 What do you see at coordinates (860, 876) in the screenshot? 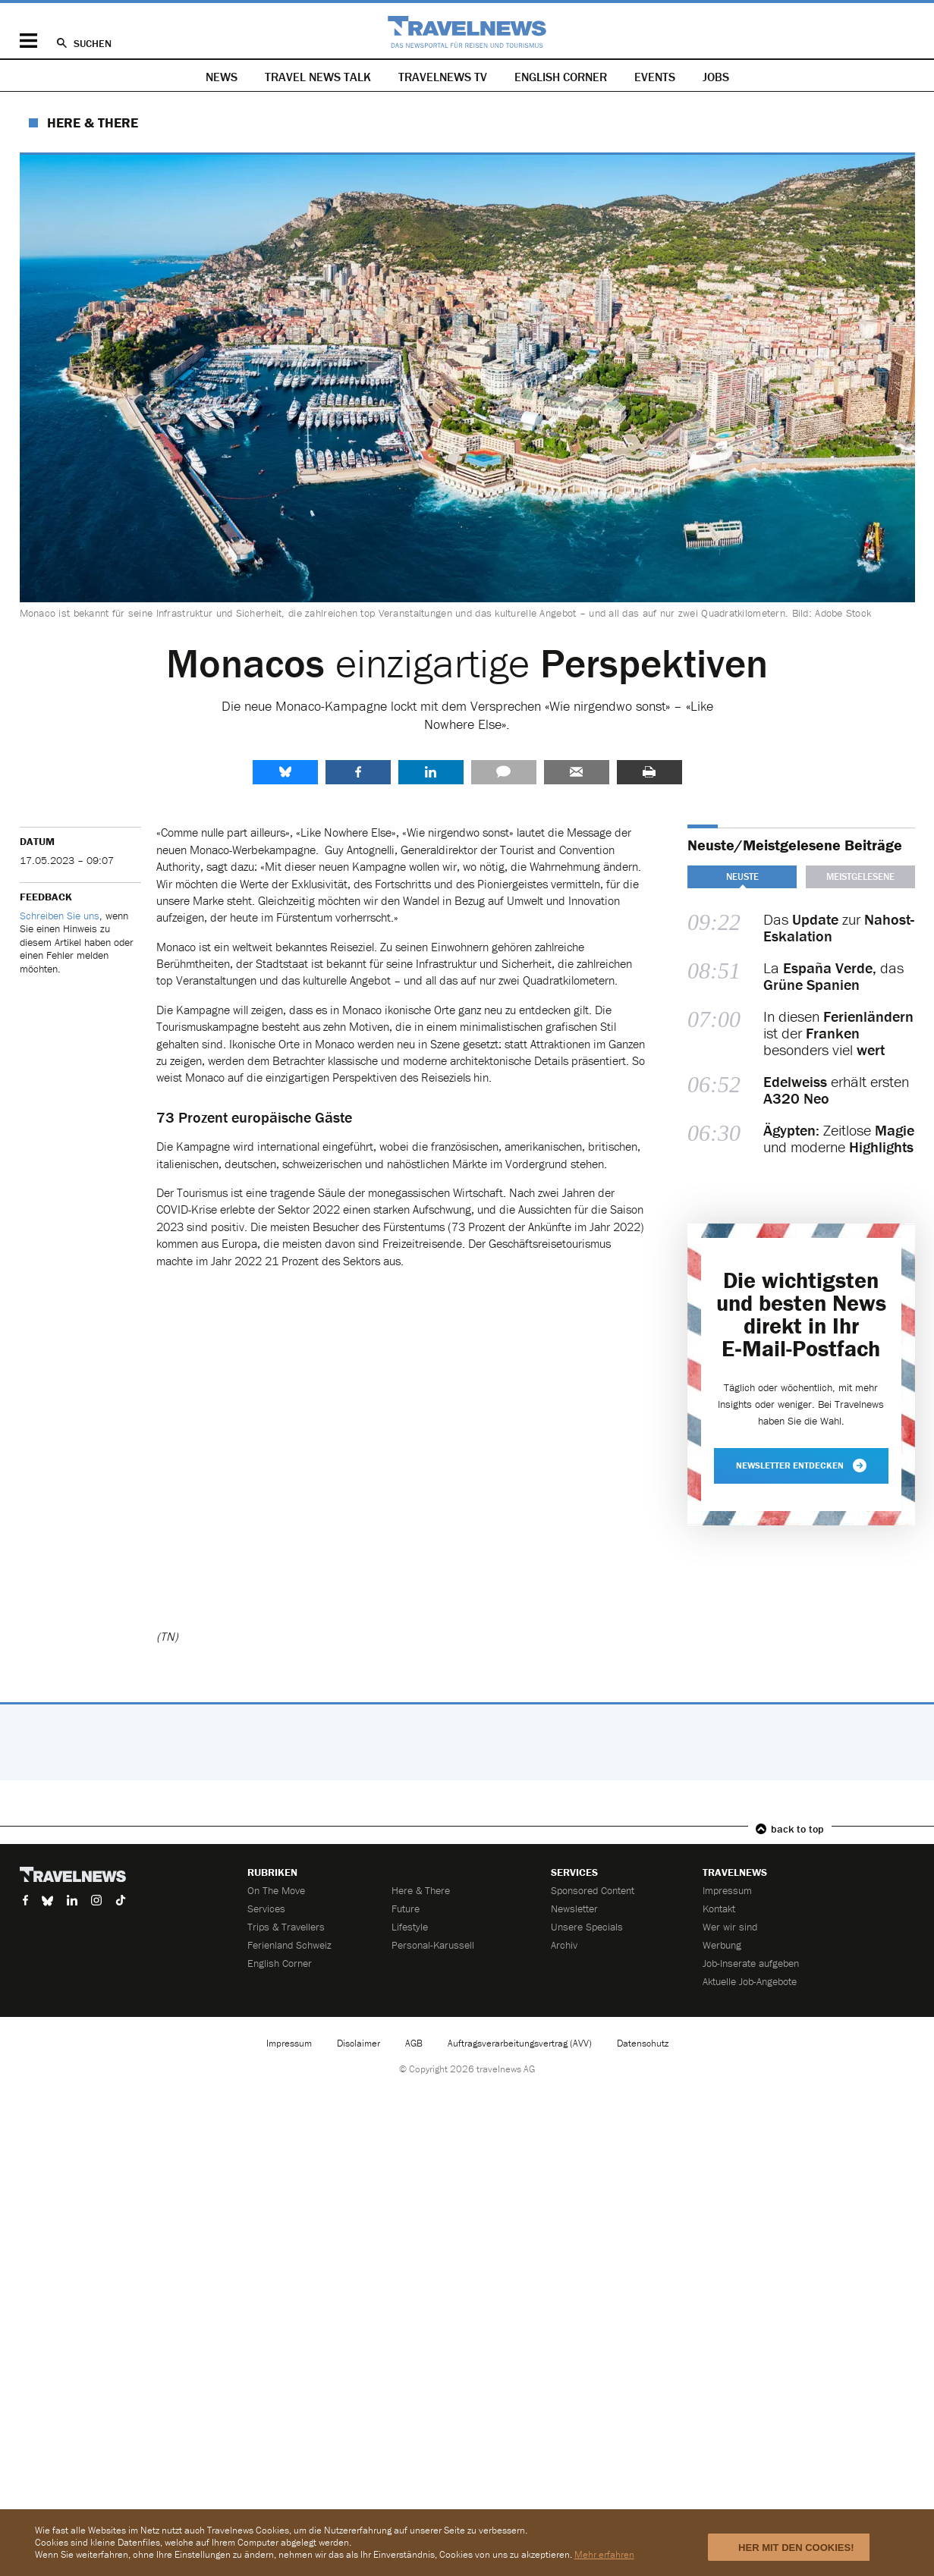
I see `Meistgelesene` at bounding box center [860, 876].